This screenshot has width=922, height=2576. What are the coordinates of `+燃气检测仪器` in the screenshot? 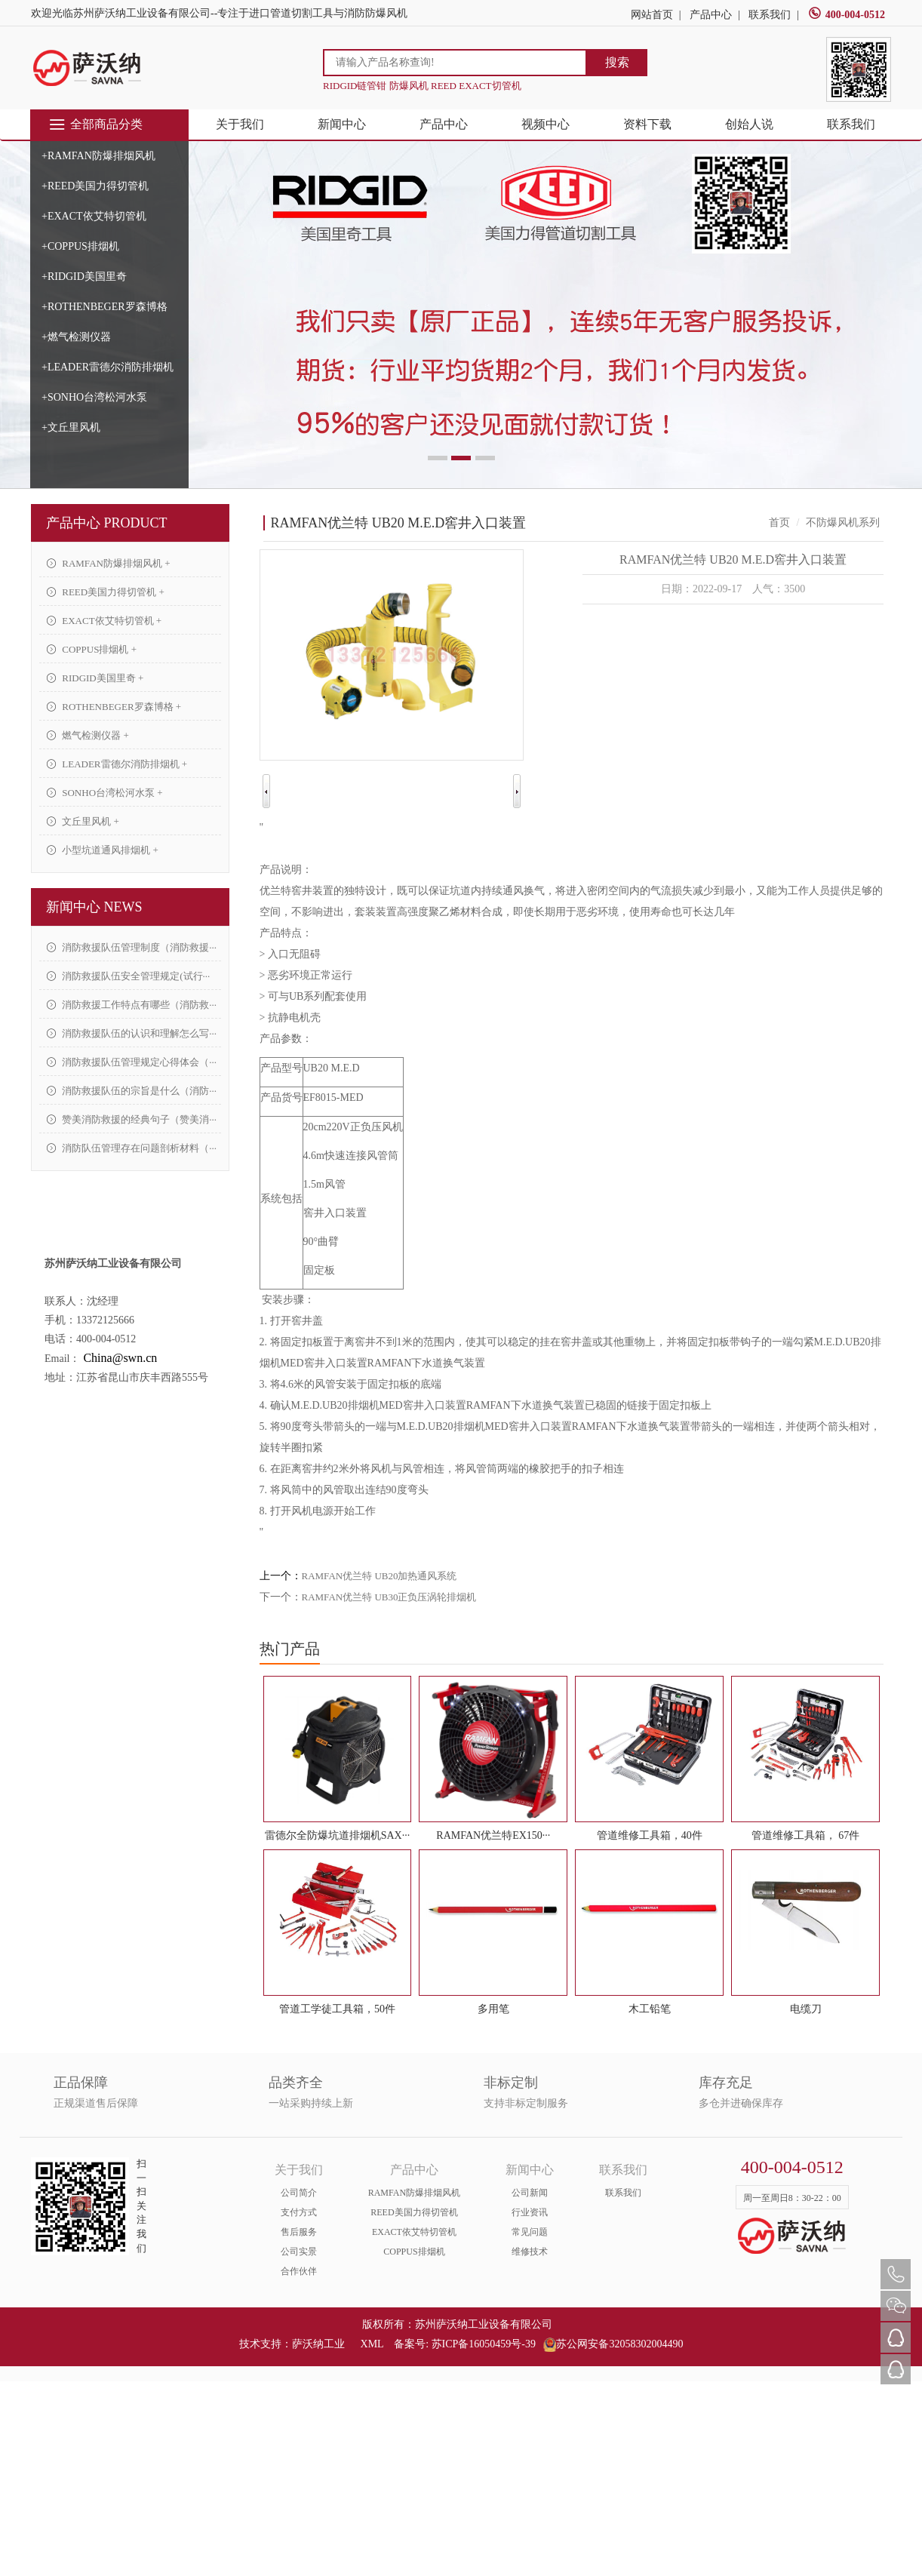 It's located at (76, 337).